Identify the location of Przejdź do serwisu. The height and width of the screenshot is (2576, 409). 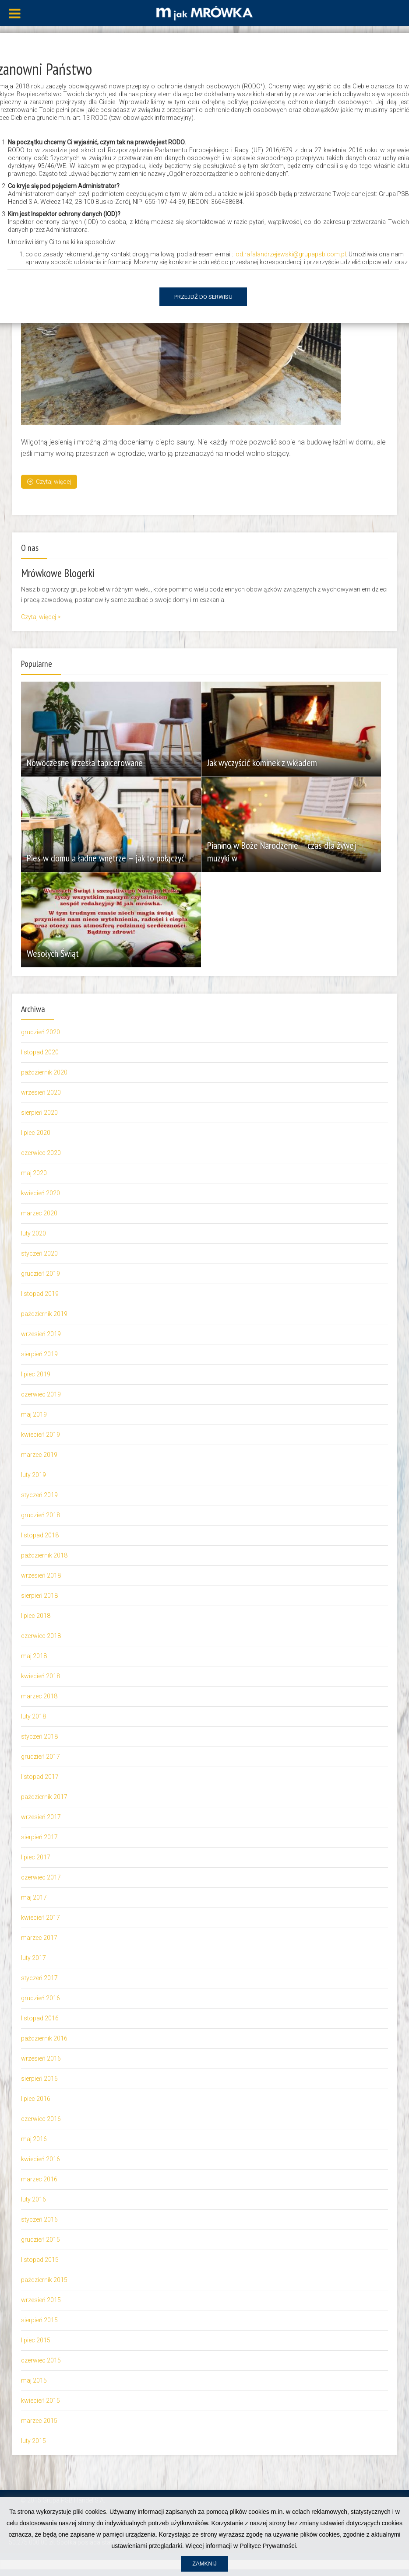
(203, 297).